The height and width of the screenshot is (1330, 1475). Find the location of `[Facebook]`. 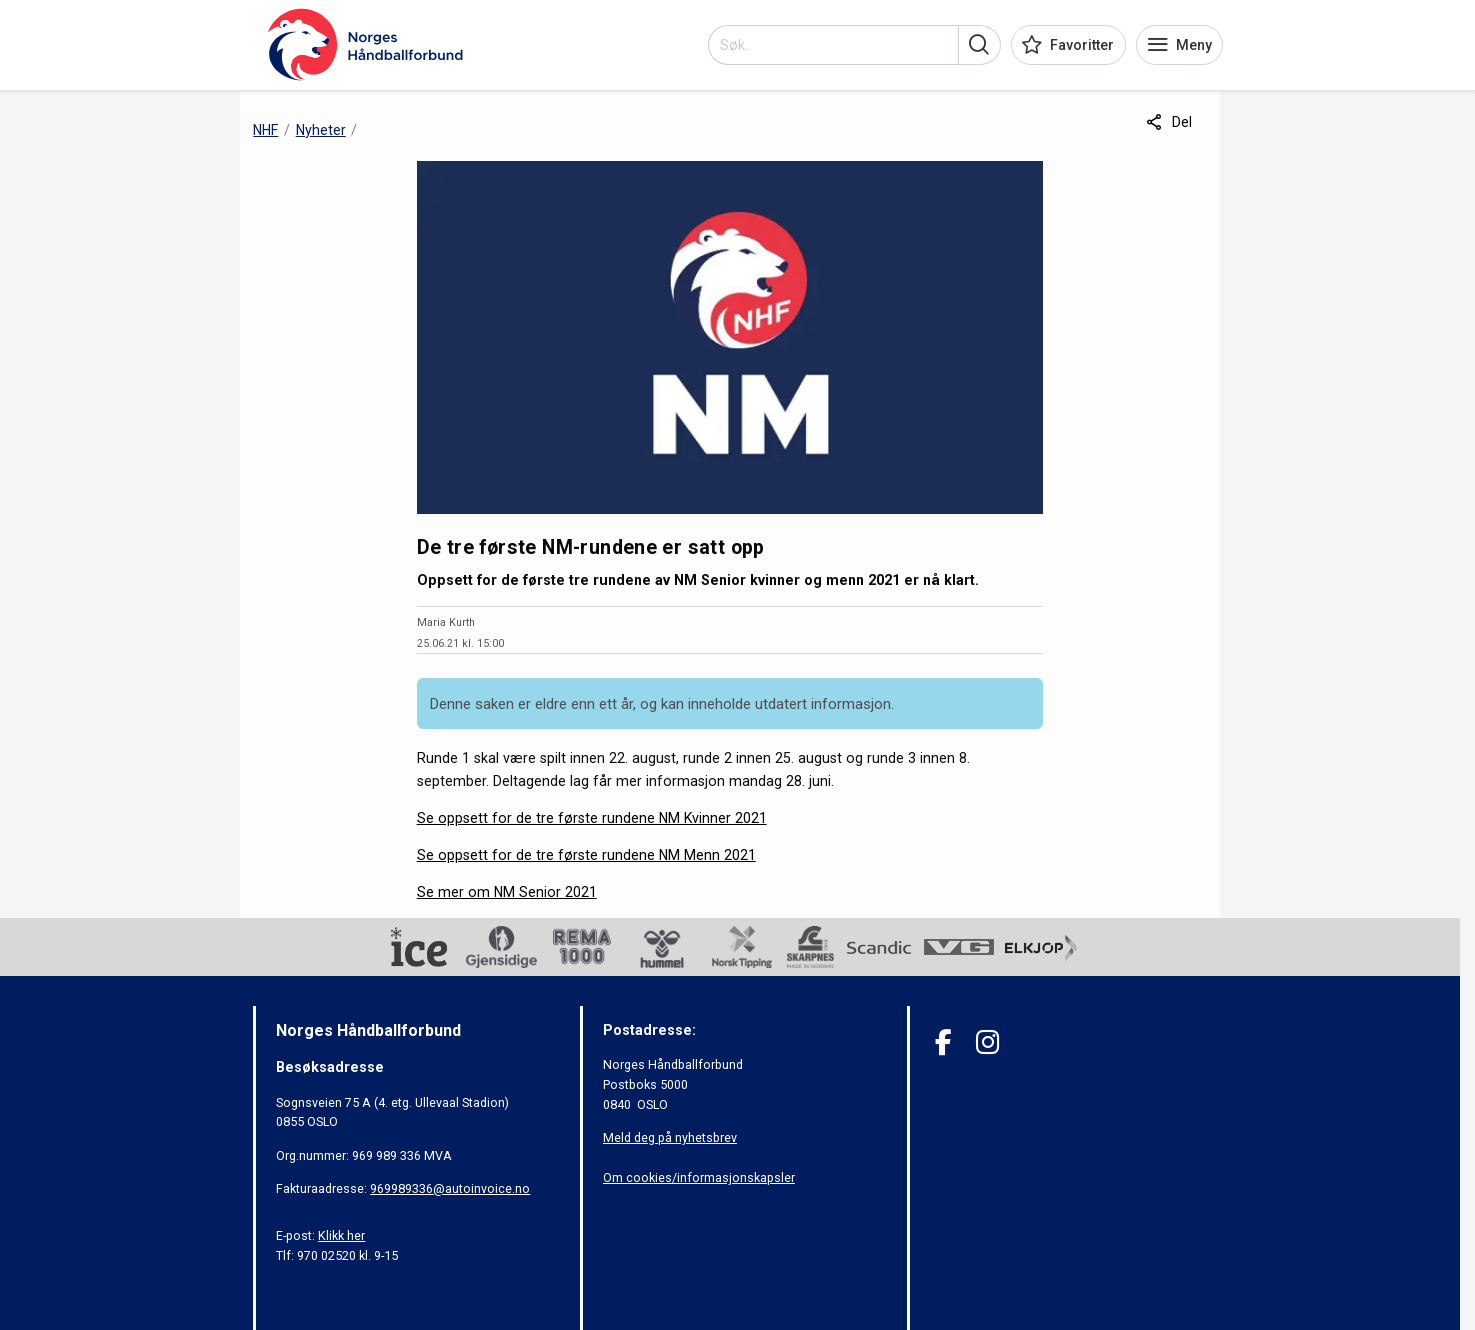

[Facebook] is located at coordinates (943, 1042).